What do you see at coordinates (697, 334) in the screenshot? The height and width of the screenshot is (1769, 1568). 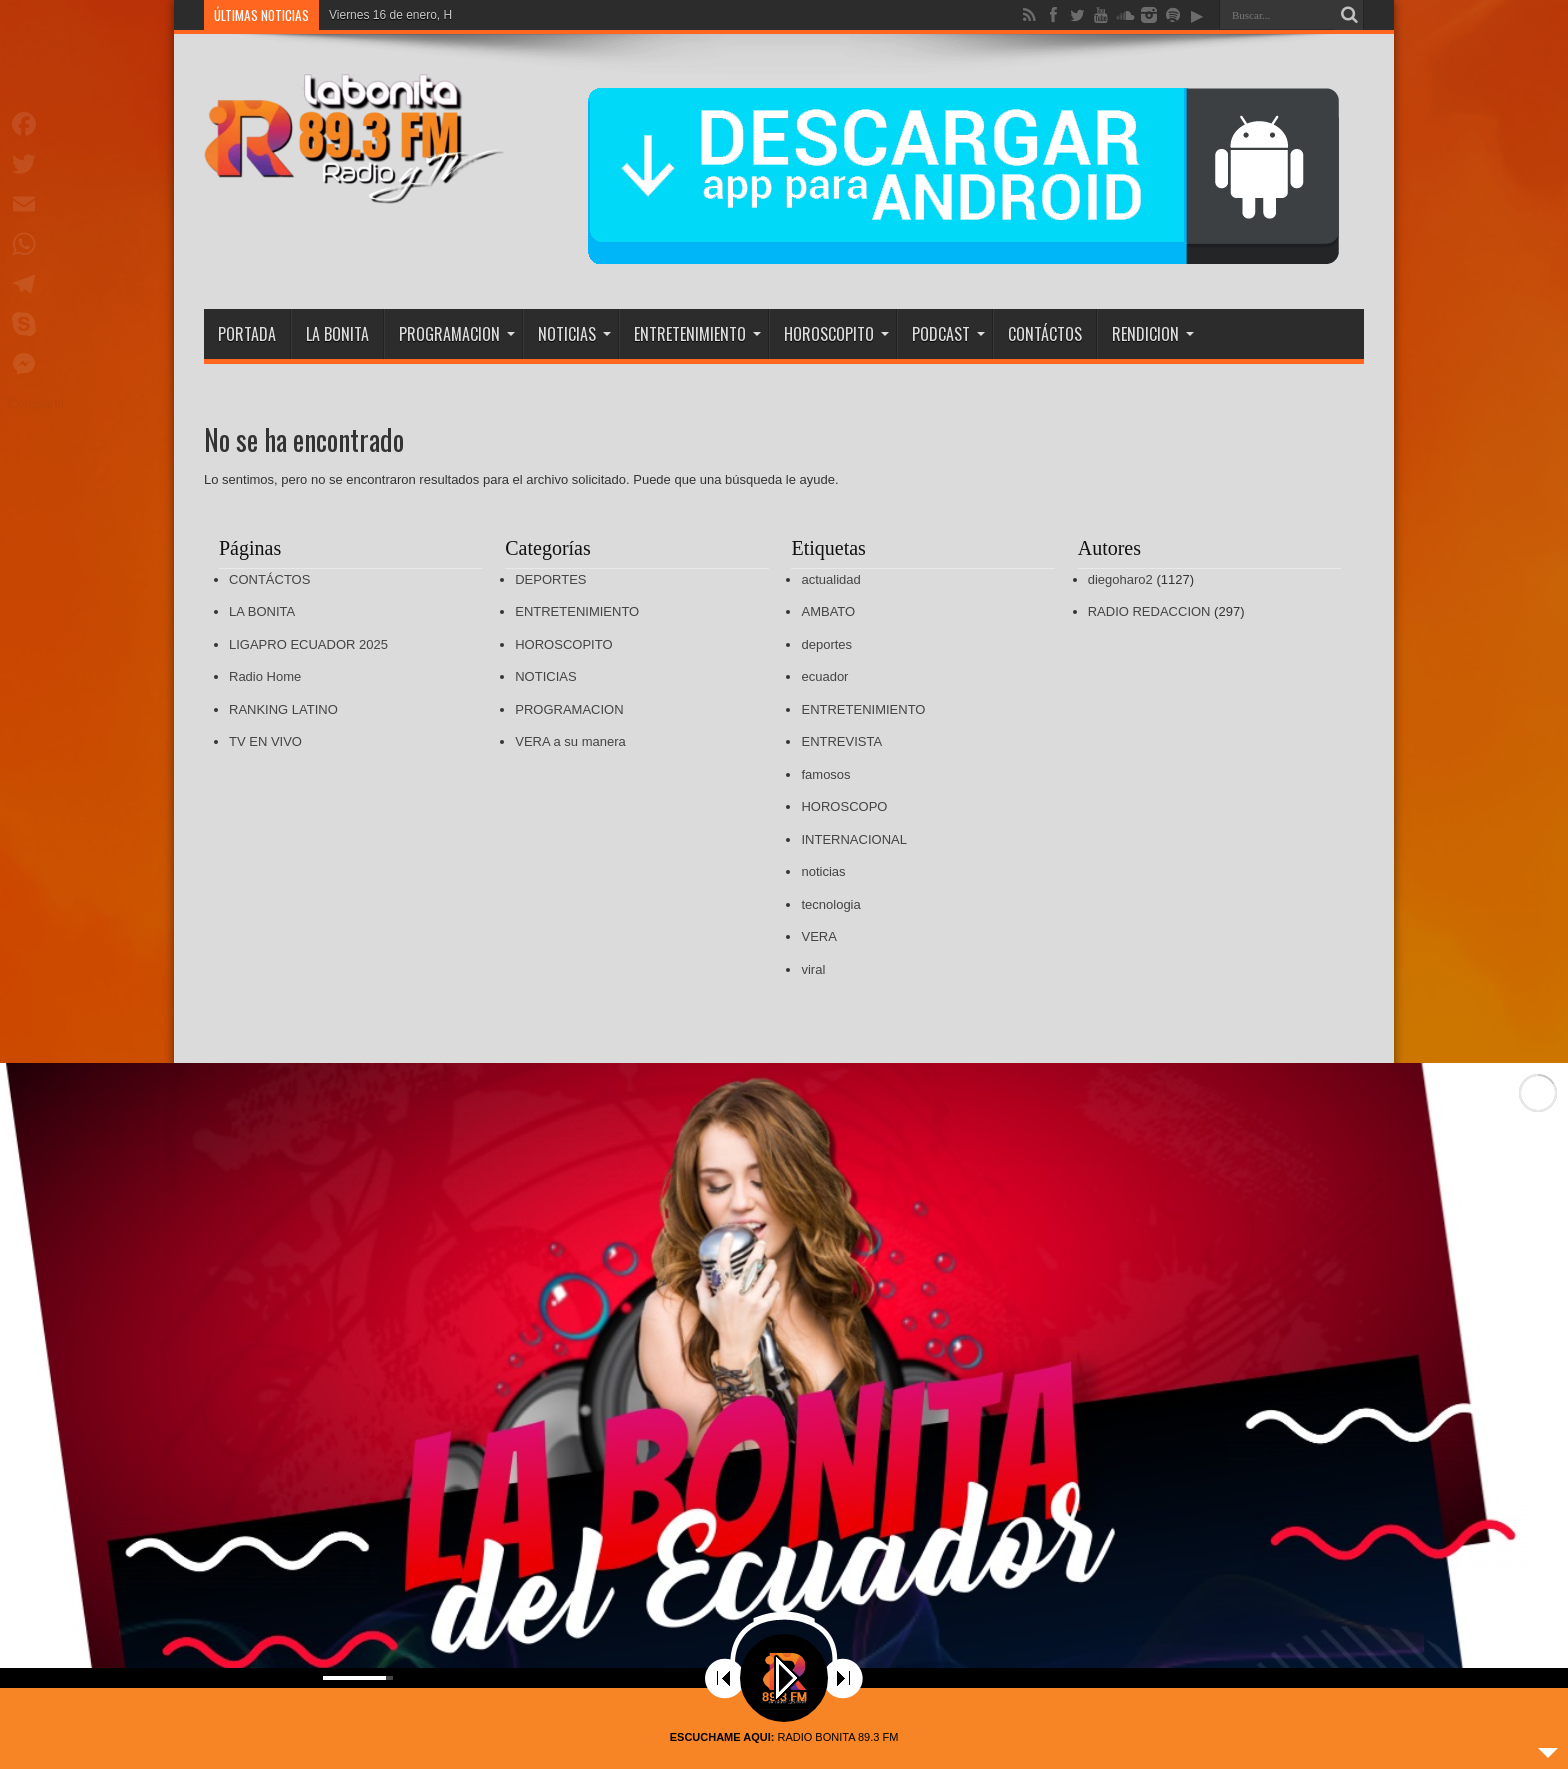 I see `ENTRETENIMIENTO` at bounding box center [697, 334].